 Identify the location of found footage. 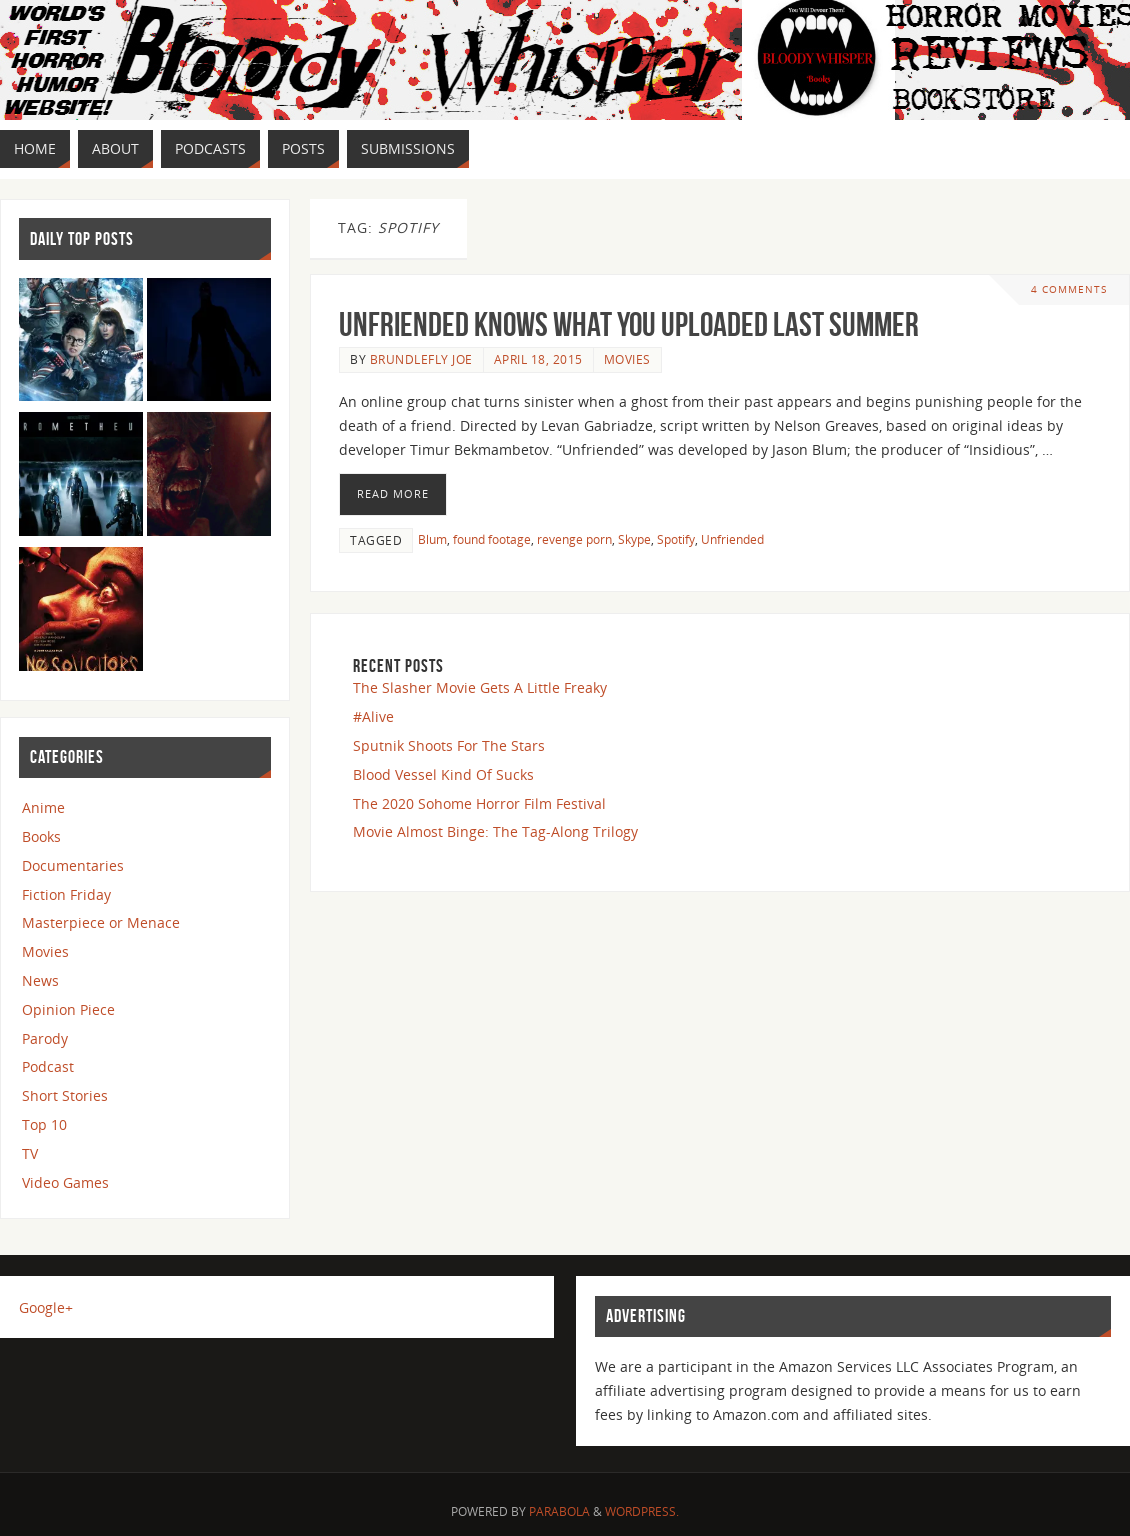
(492, 539).